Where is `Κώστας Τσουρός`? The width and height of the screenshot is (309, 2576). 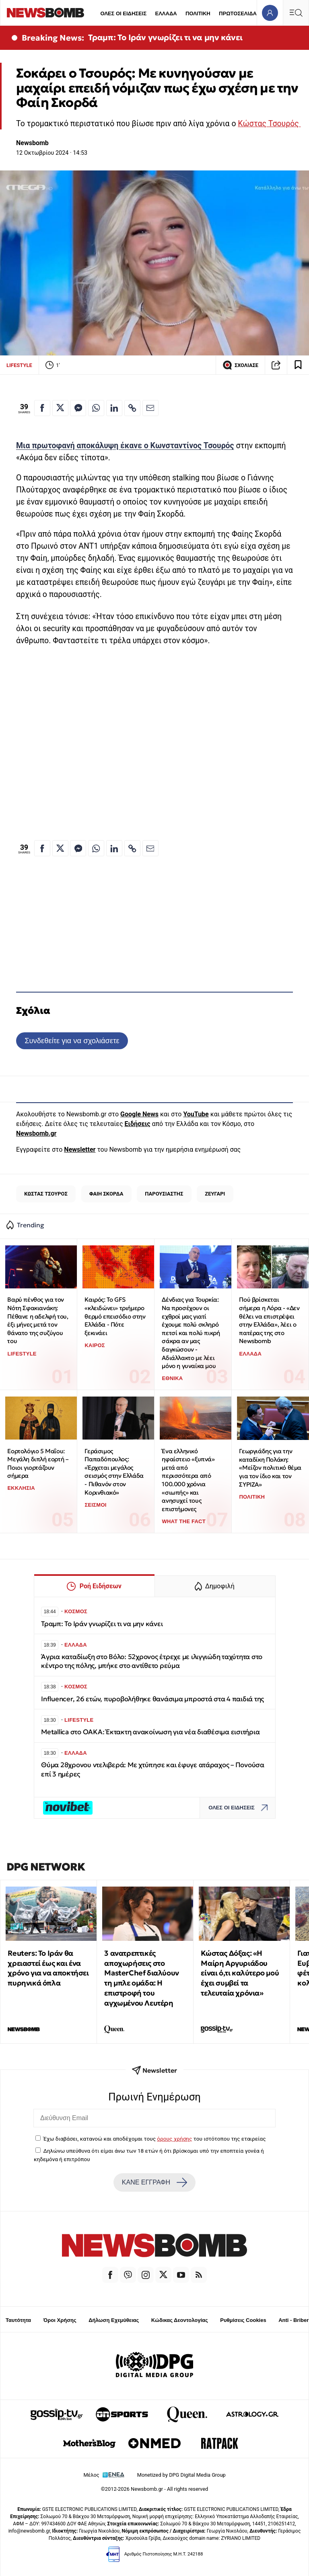
Κώστας Τσουρός is located at coordinates (269, 123).